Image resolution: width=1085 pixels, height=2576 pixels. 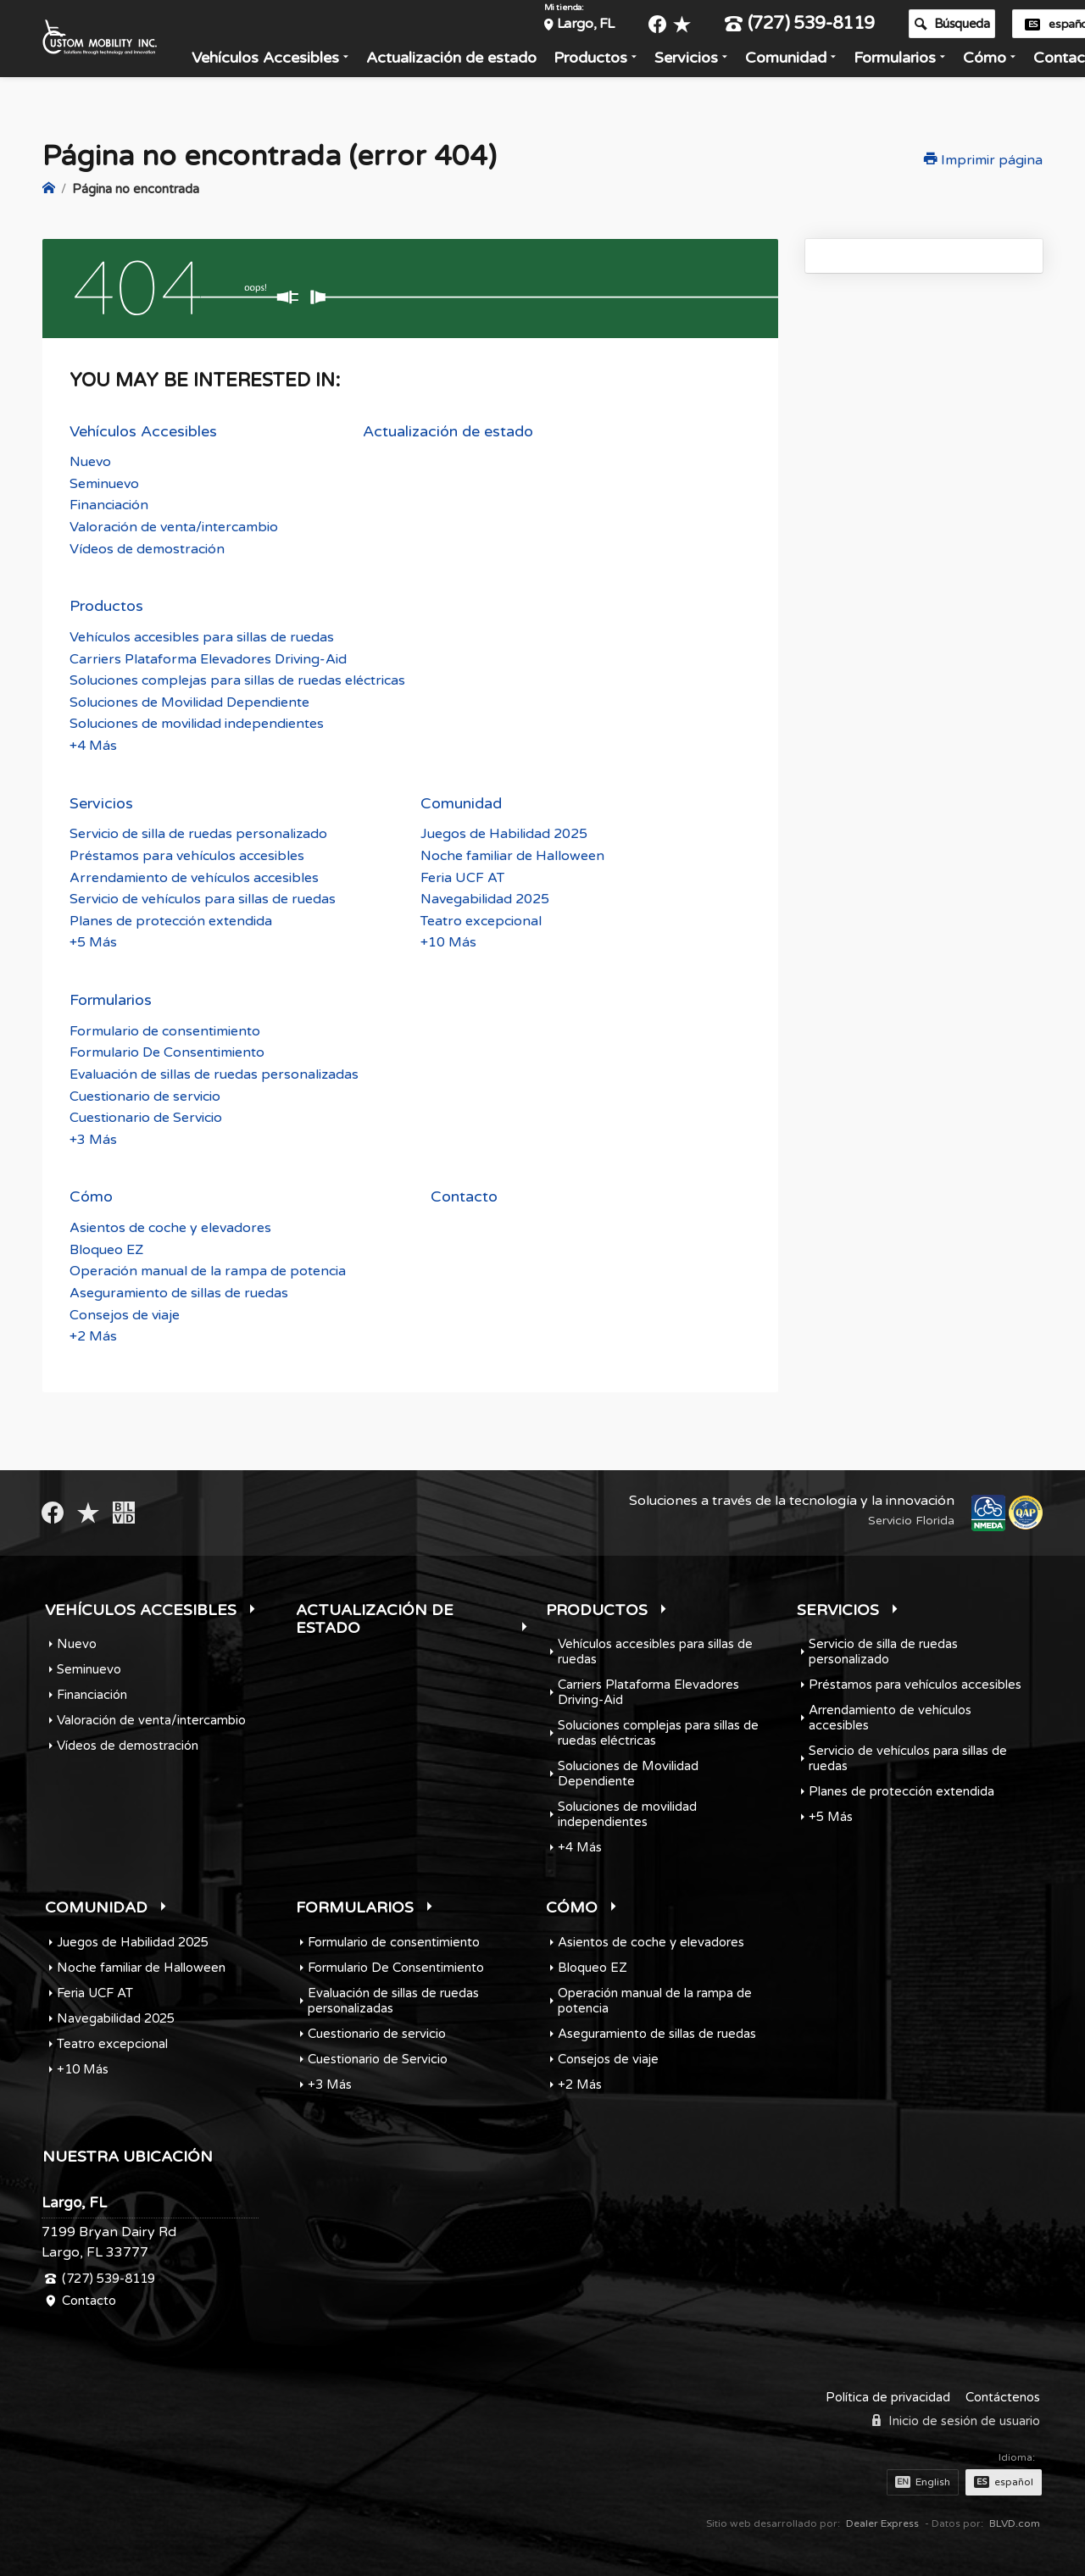 I want to click on +4 Más, so click(x=93, y=744).